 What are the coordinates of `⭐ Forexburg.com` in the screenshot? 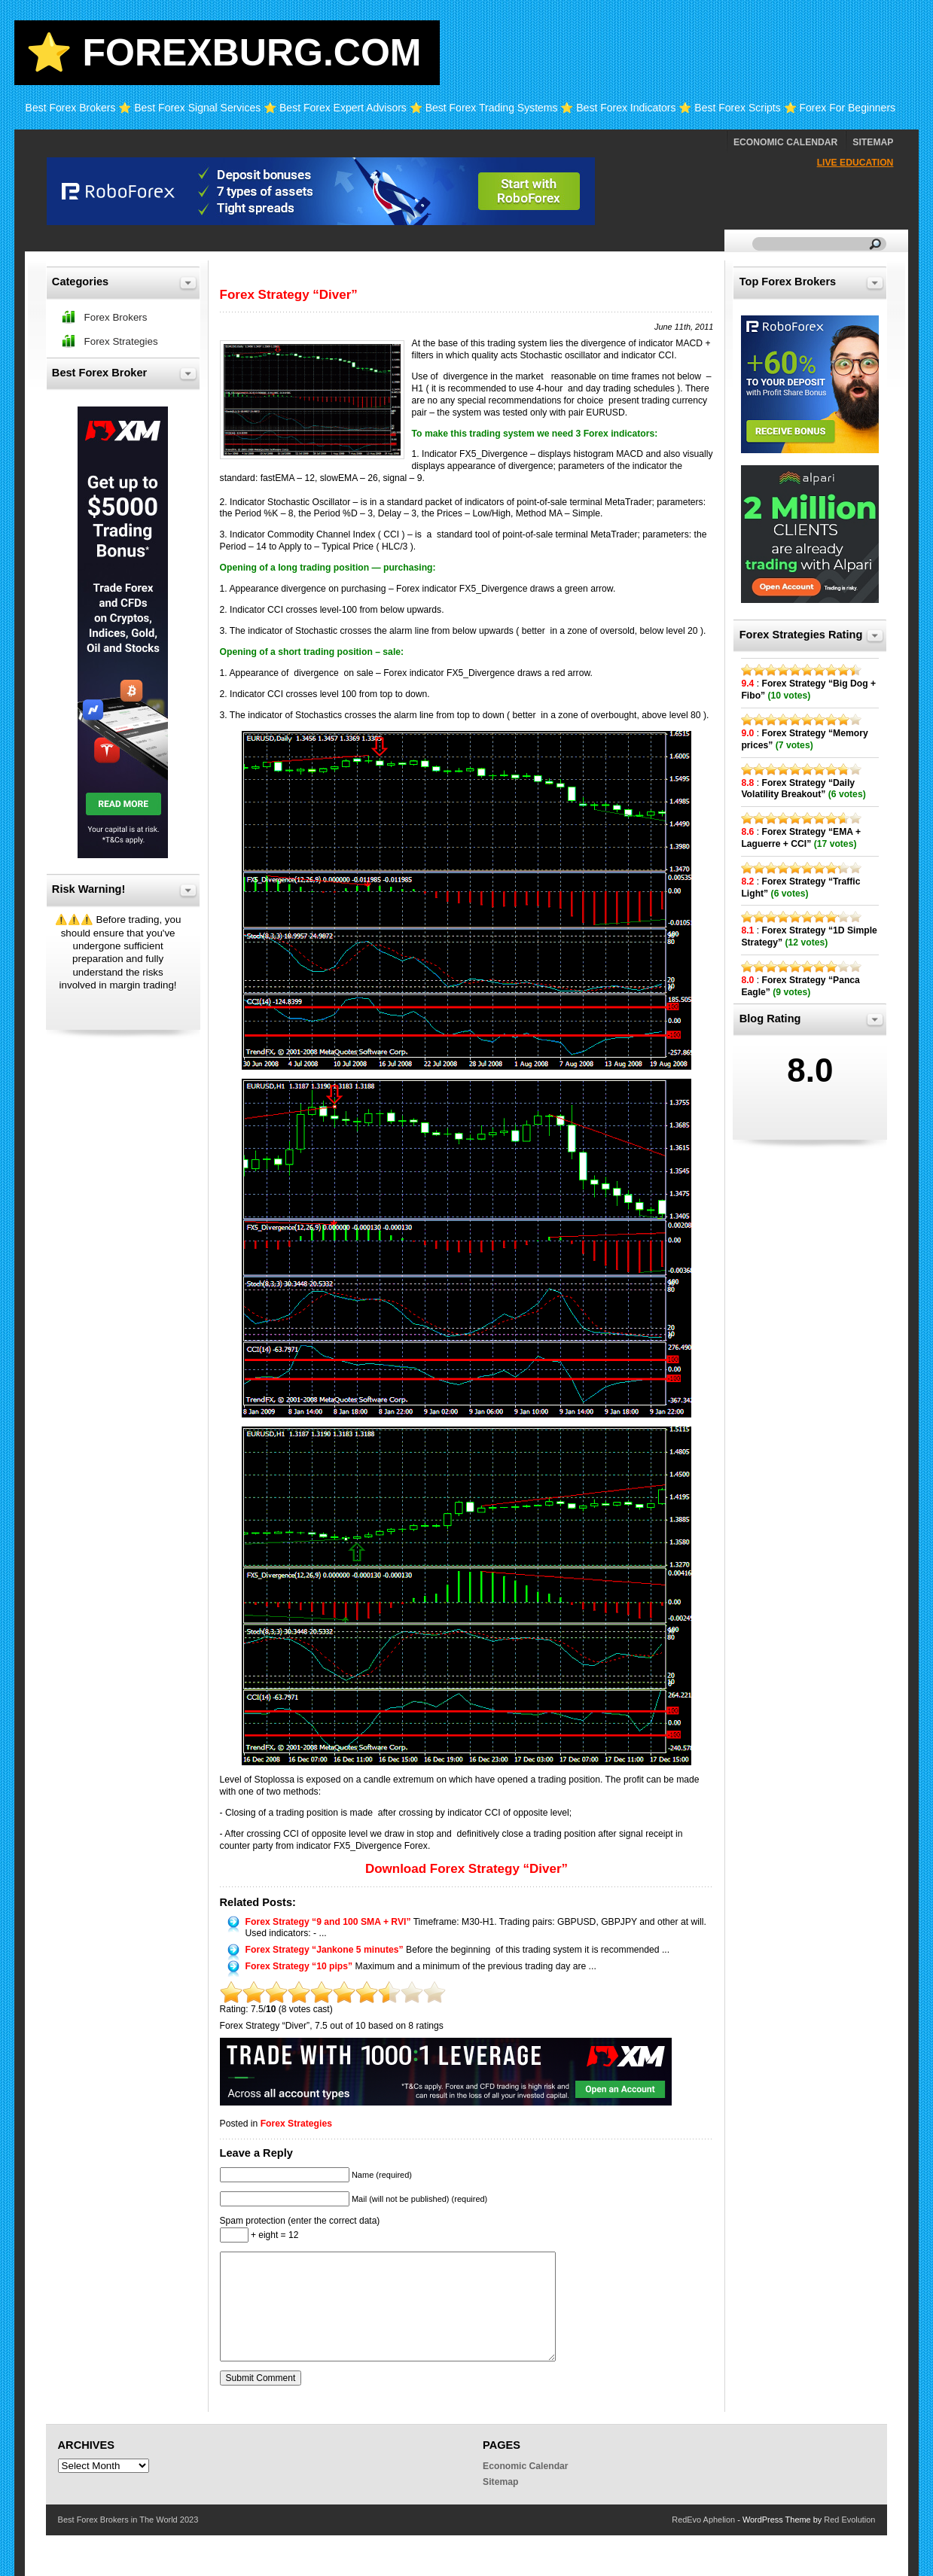 It's located at (224, 53).